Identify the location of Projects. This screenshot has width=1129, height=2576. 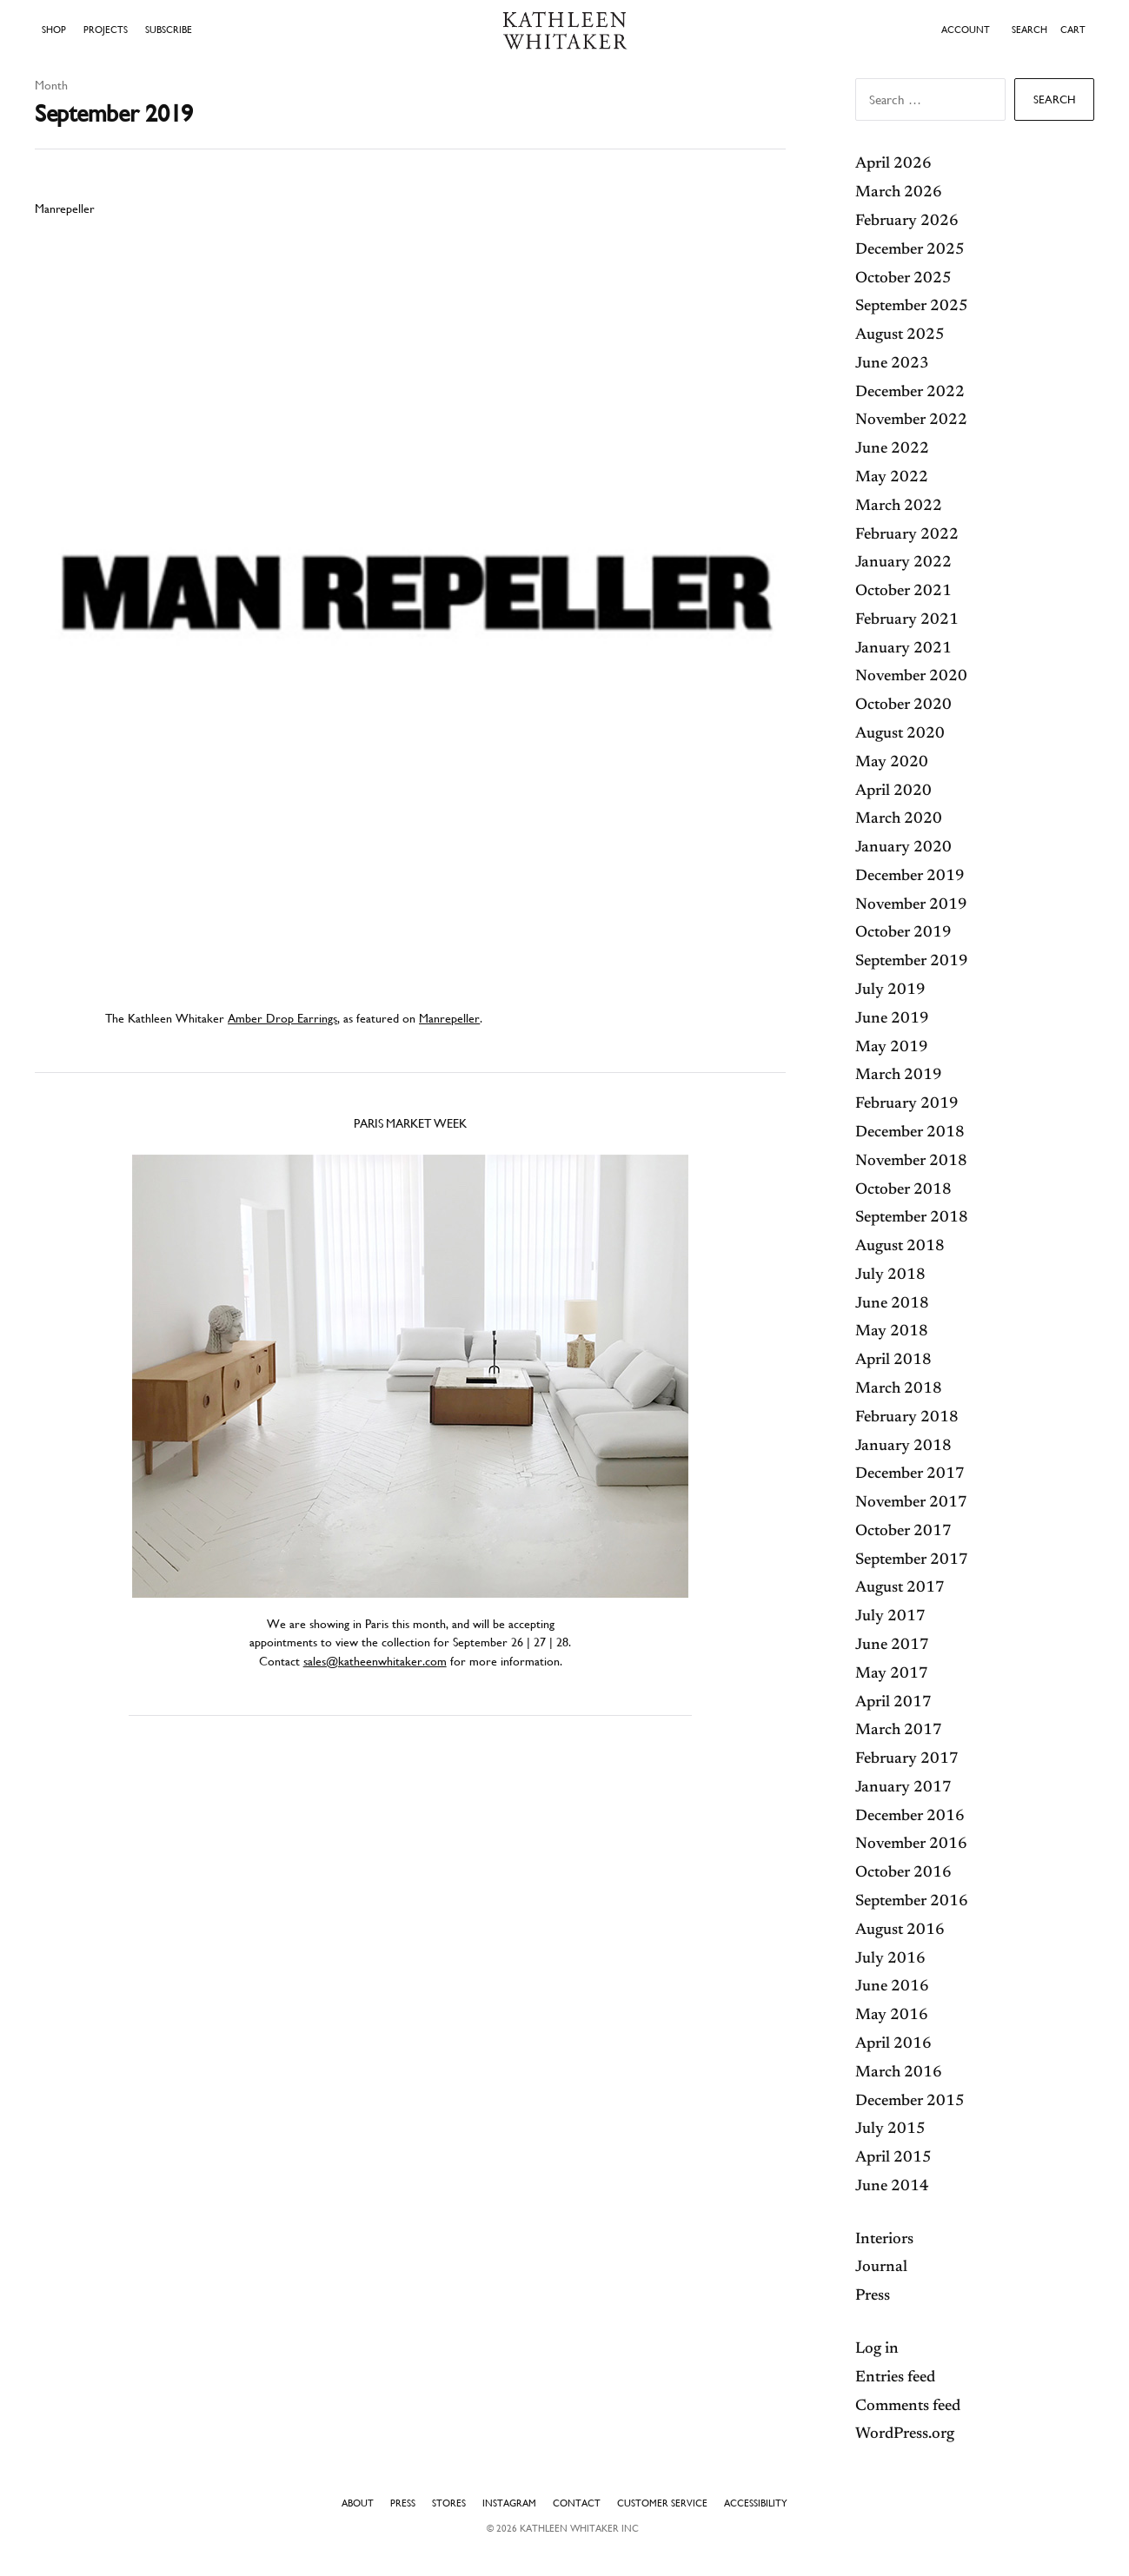
(105, 30).